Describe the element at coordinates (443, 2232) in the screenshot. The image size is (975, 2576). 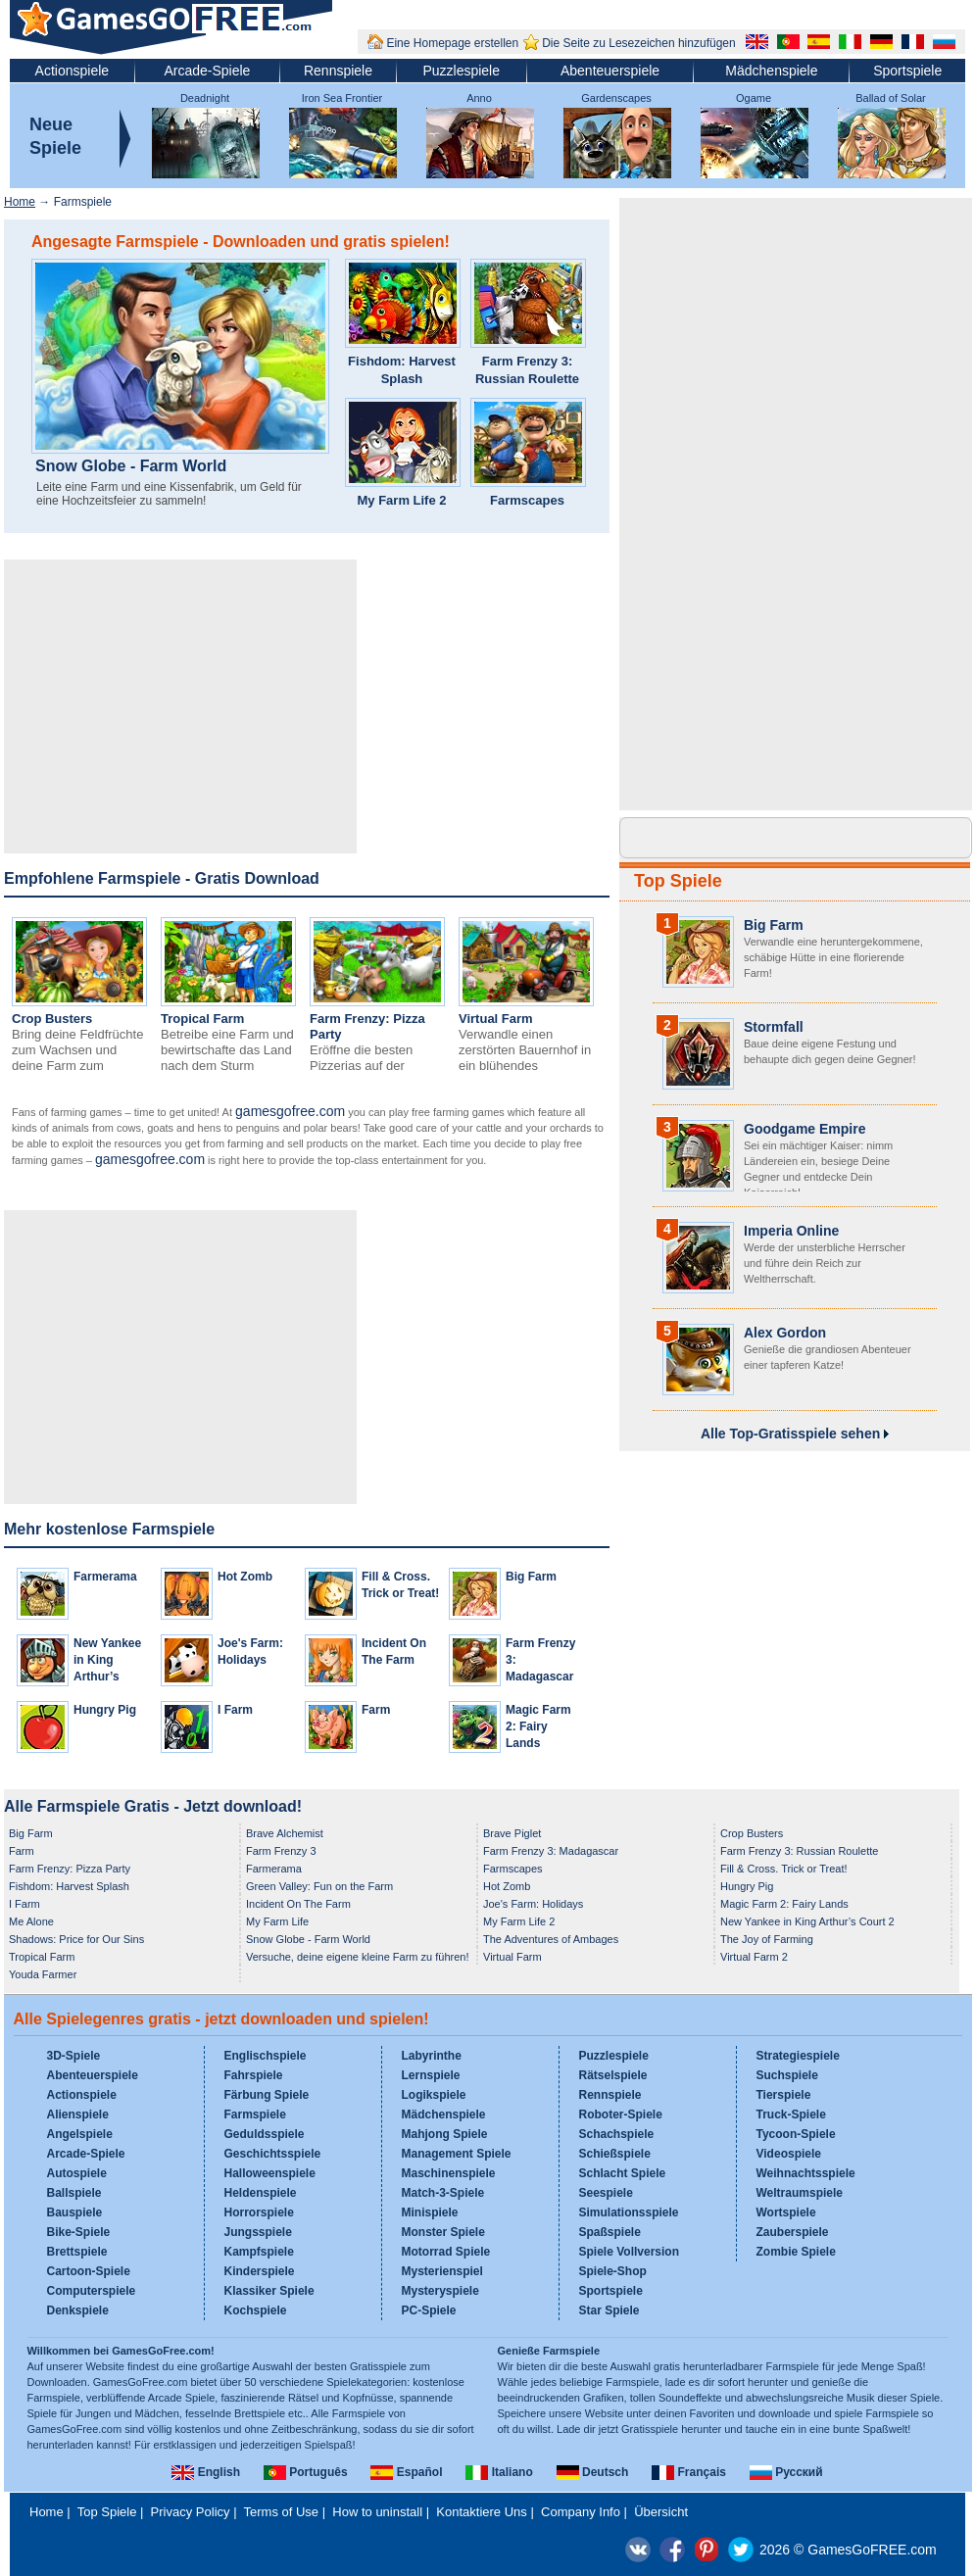
I see `Monster Spiele` at that location.